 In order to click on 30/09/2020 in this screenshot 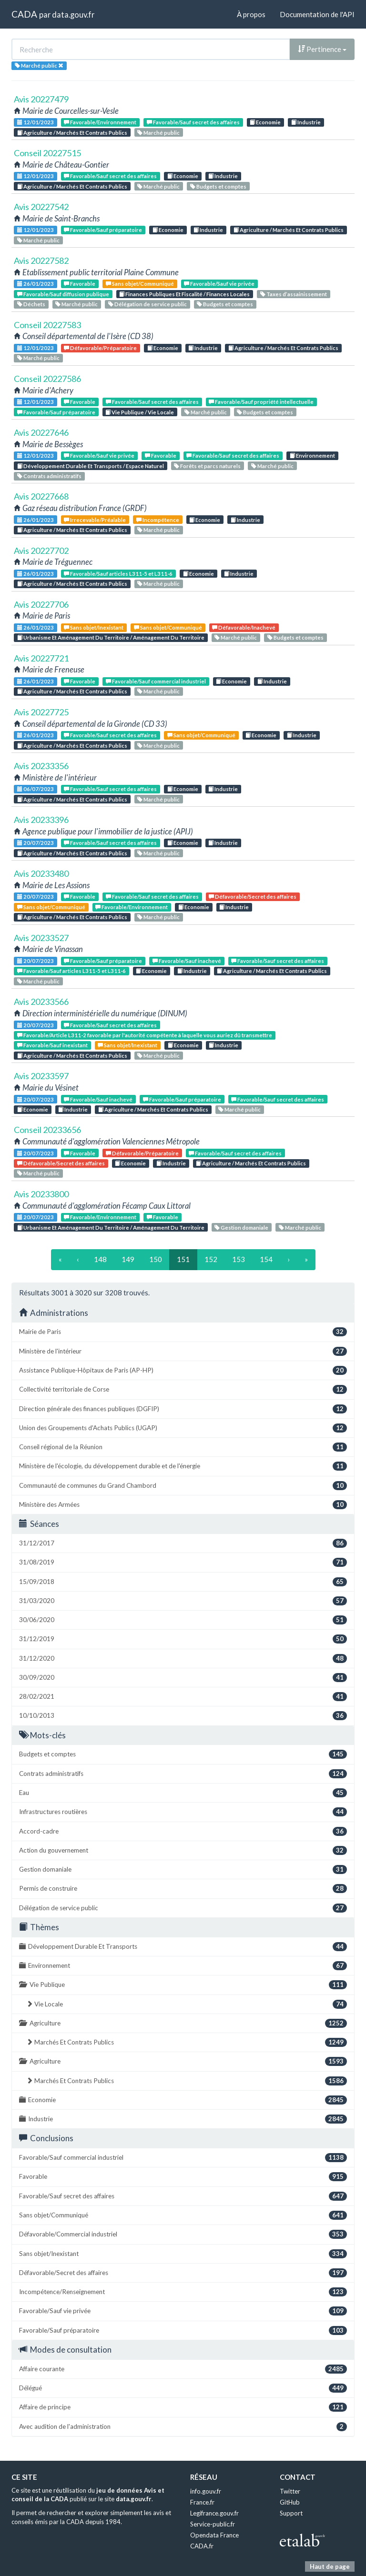, I will do `click(183, 1677)`.